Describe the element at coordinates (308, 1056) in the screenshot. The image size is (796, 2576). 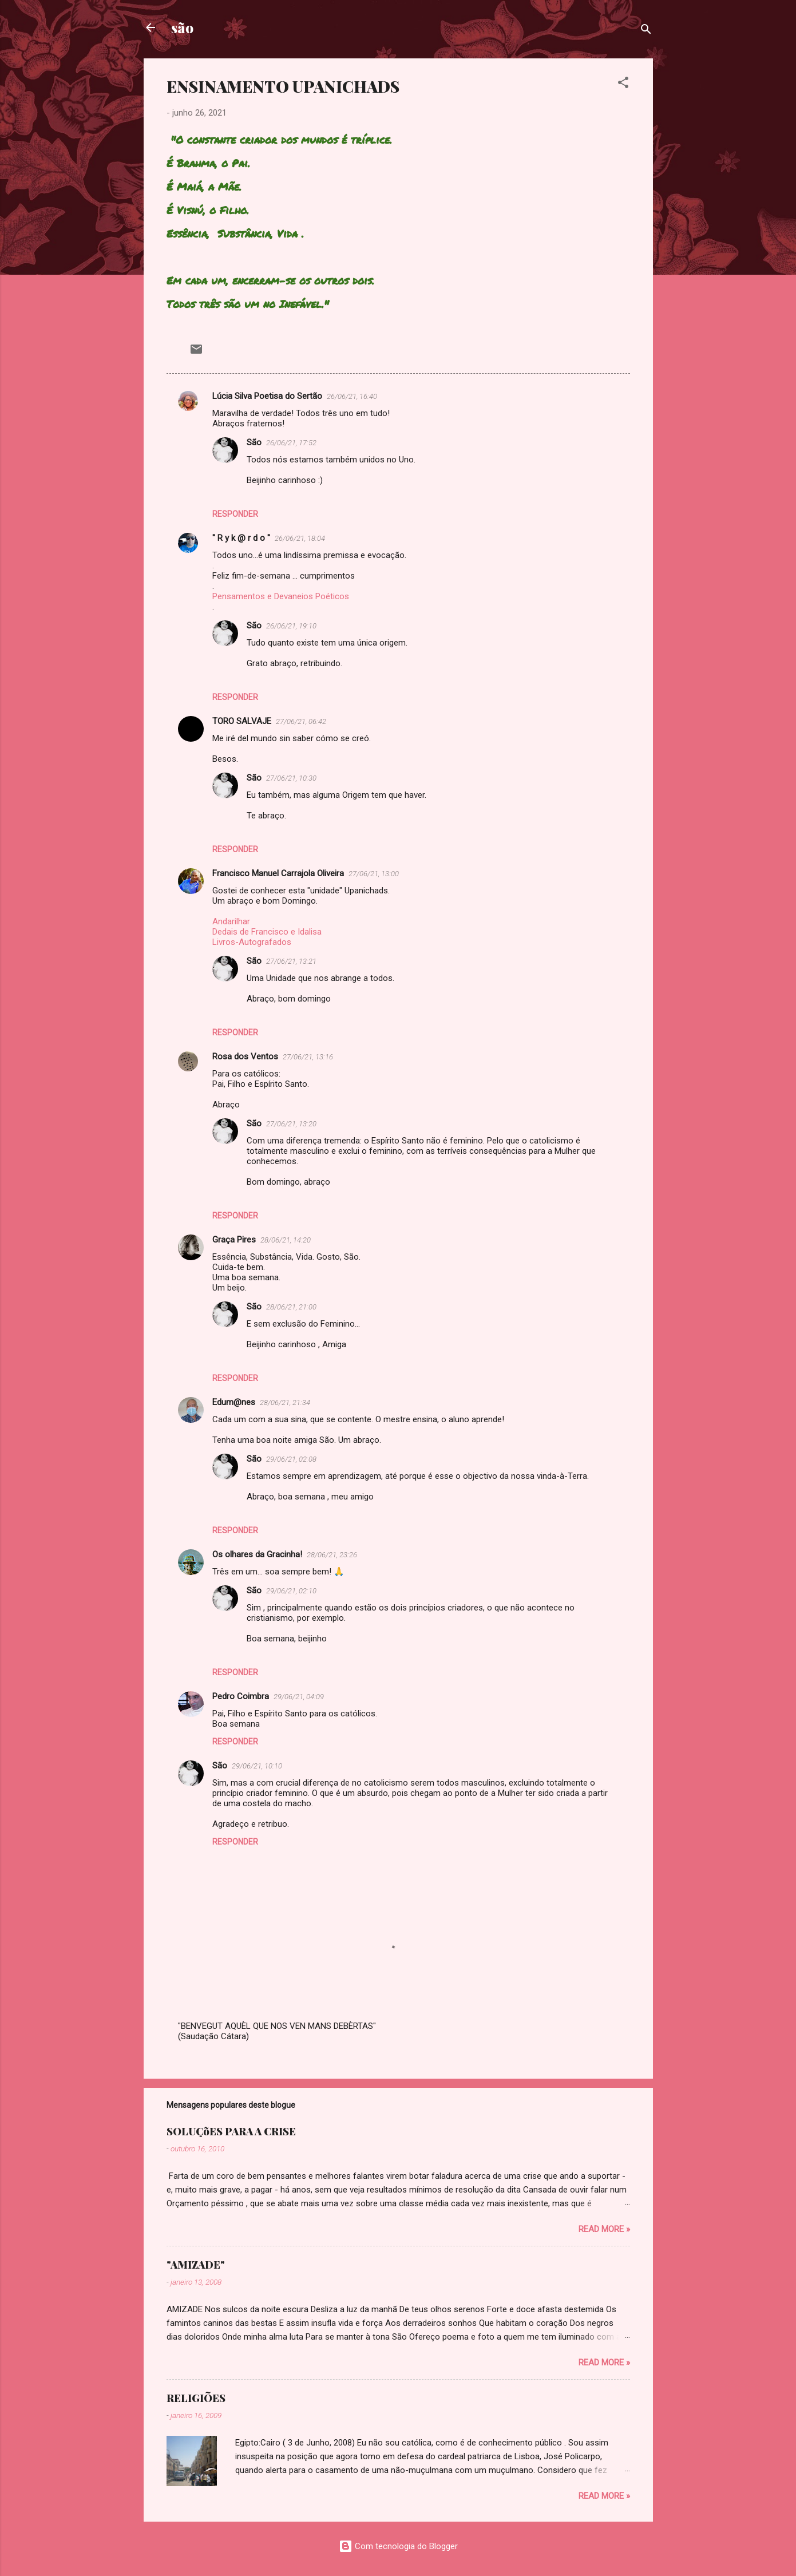
I see `27/06/21, 13:16` at that location.